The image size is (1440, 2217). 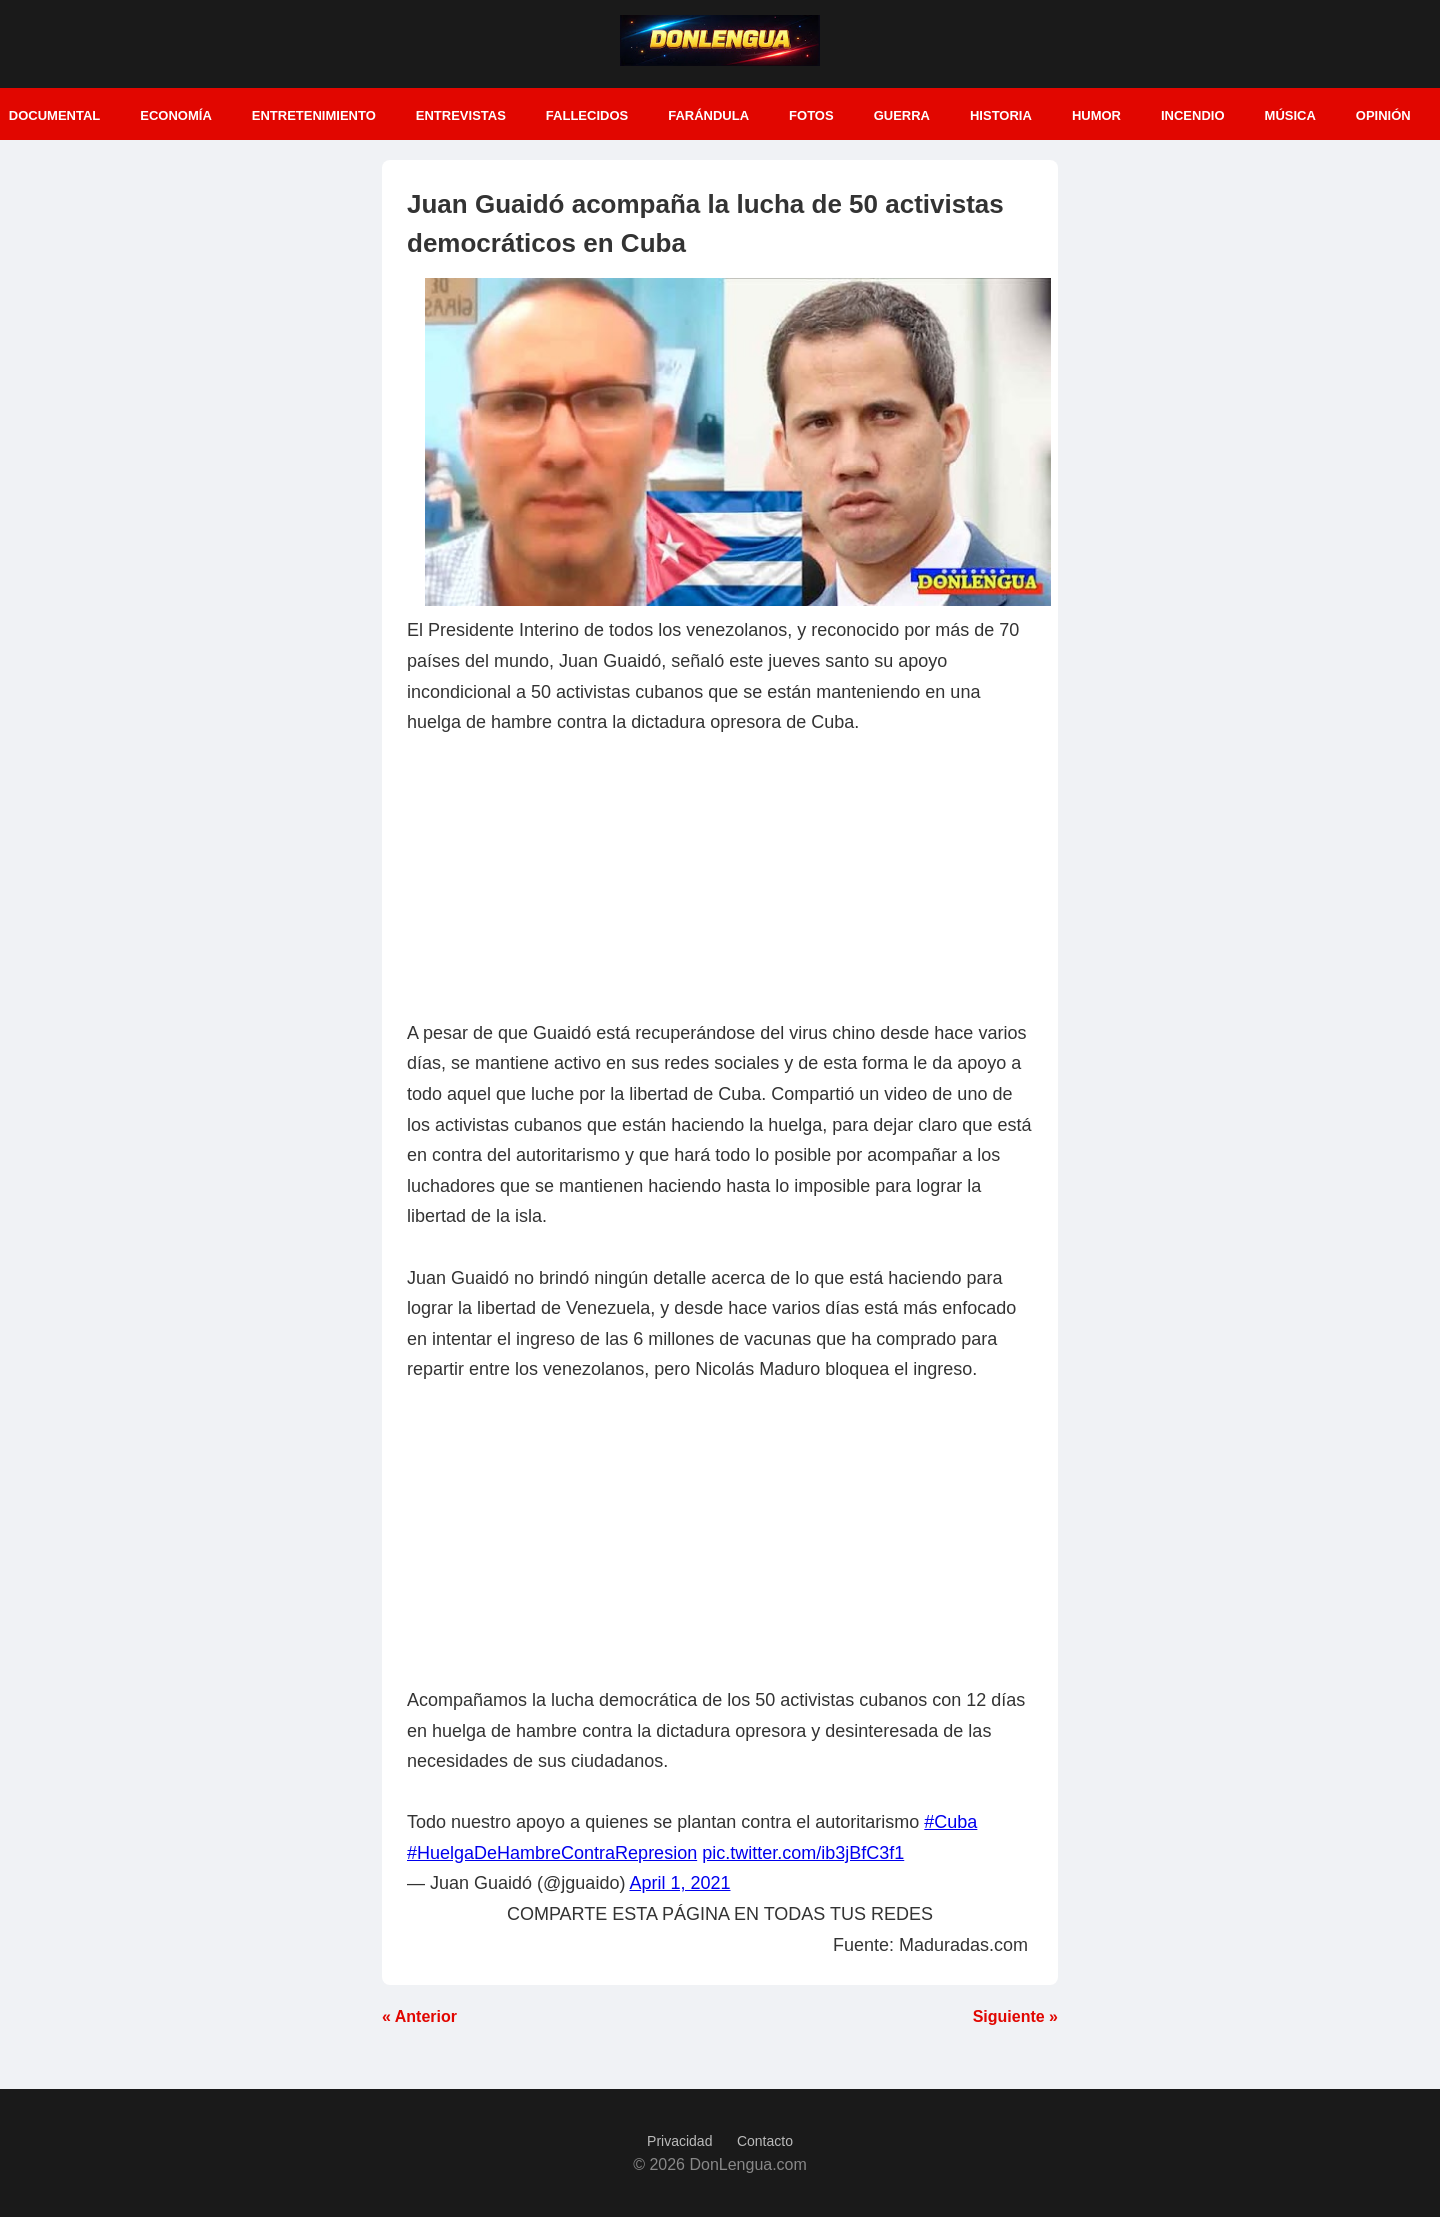 I want to click on #Cuba, so click(x=950, y=1822).